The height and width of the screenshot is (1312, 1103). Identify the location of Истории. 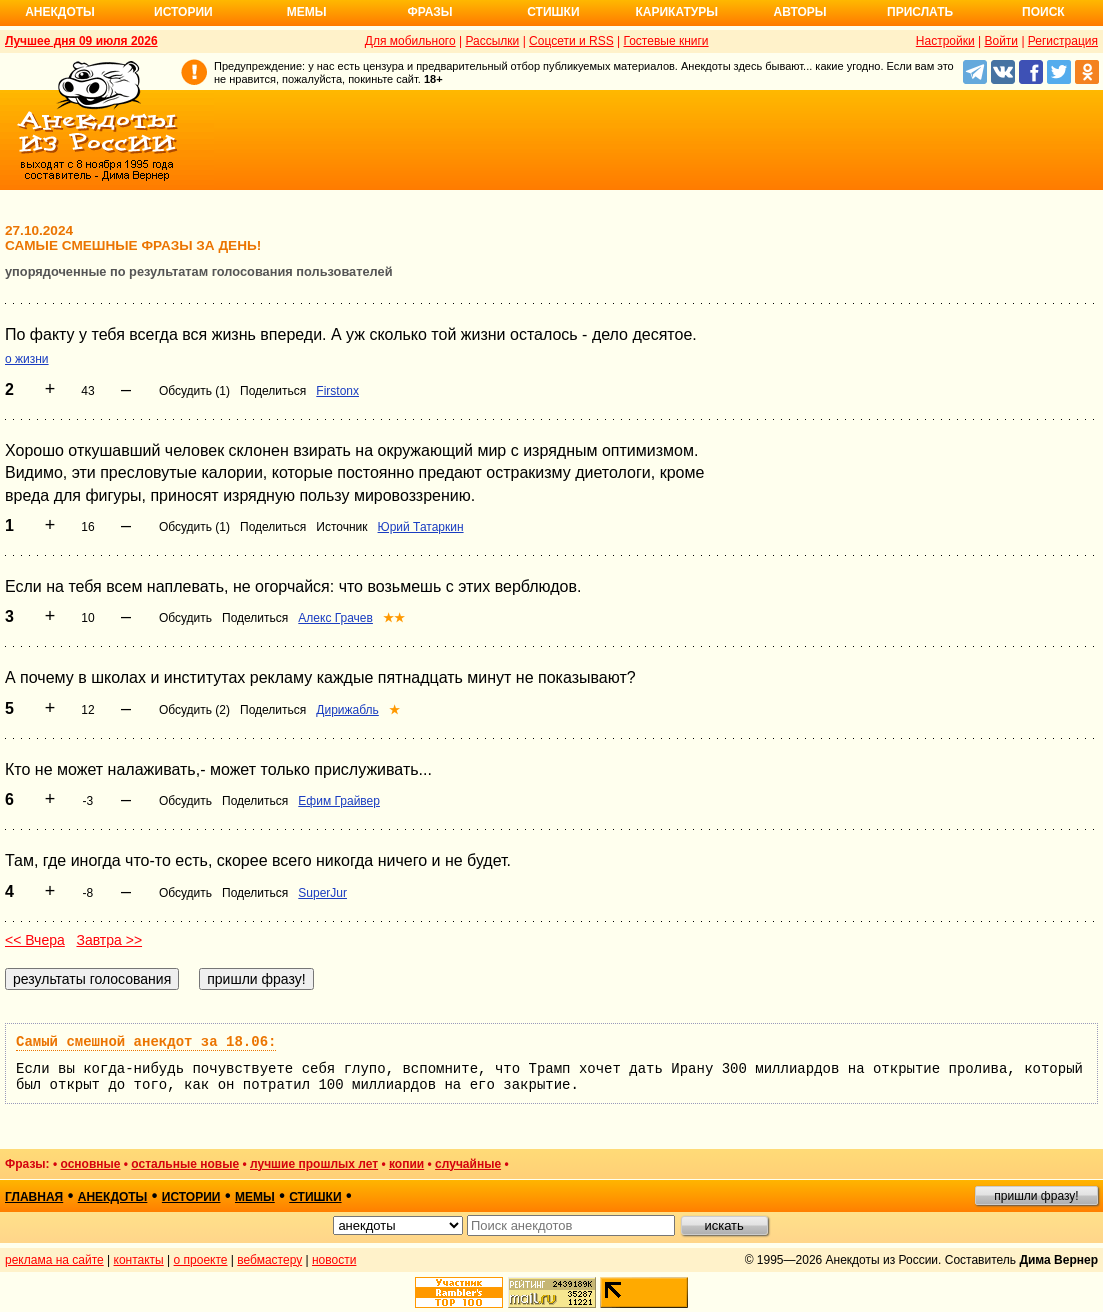
(183, 12).